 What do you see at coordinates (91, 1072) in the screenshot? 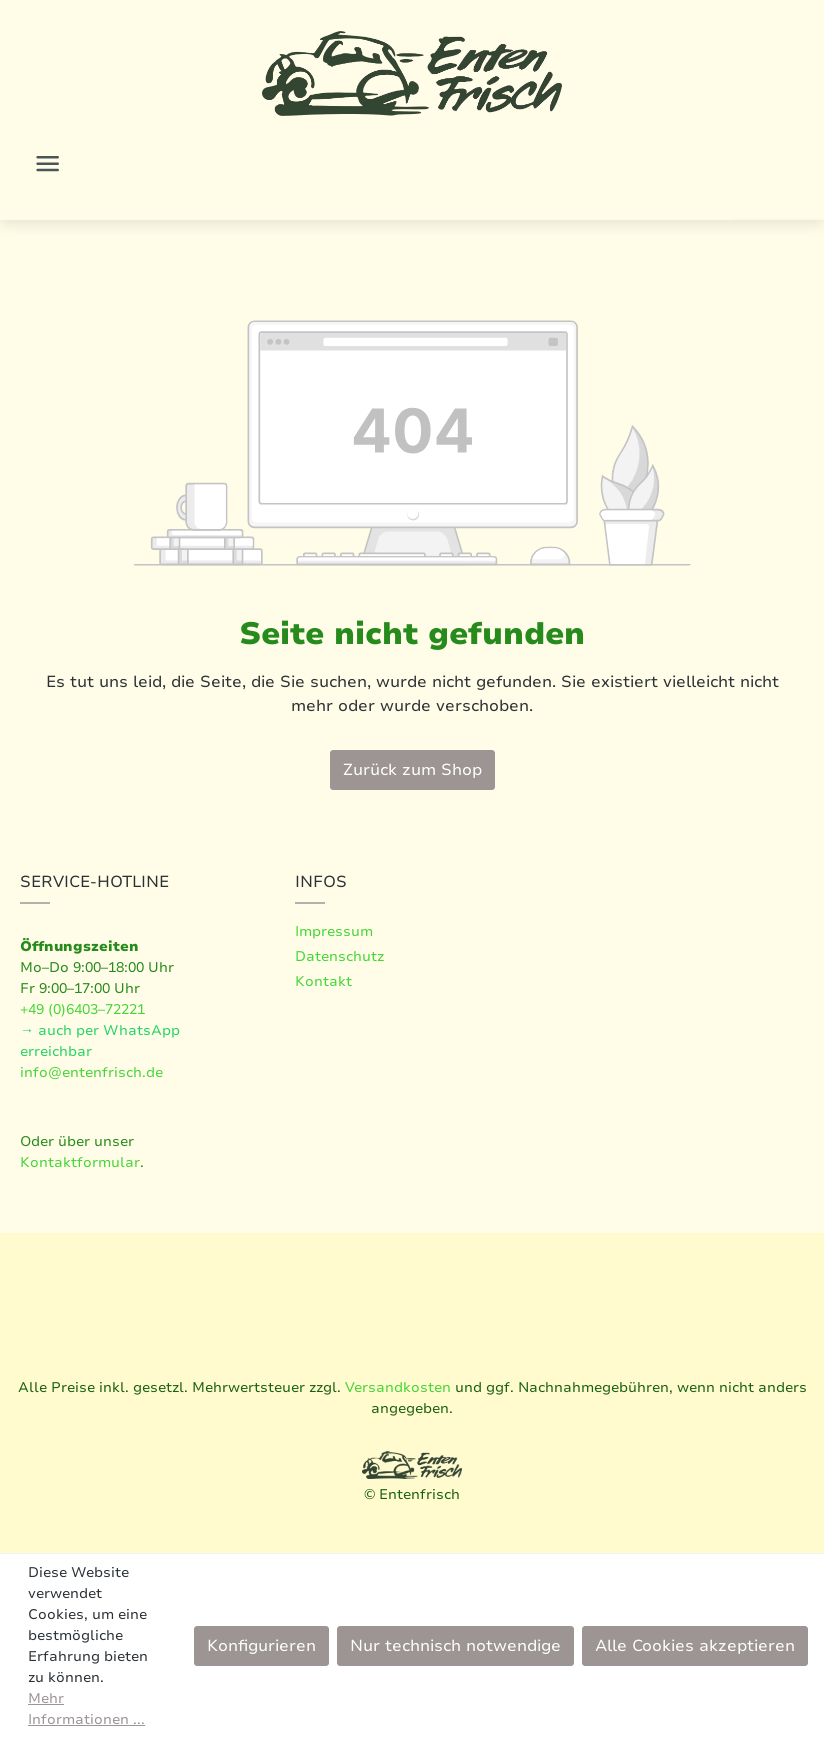
I see `info@entenfrisch.de` at bounding box center [91, 1072].